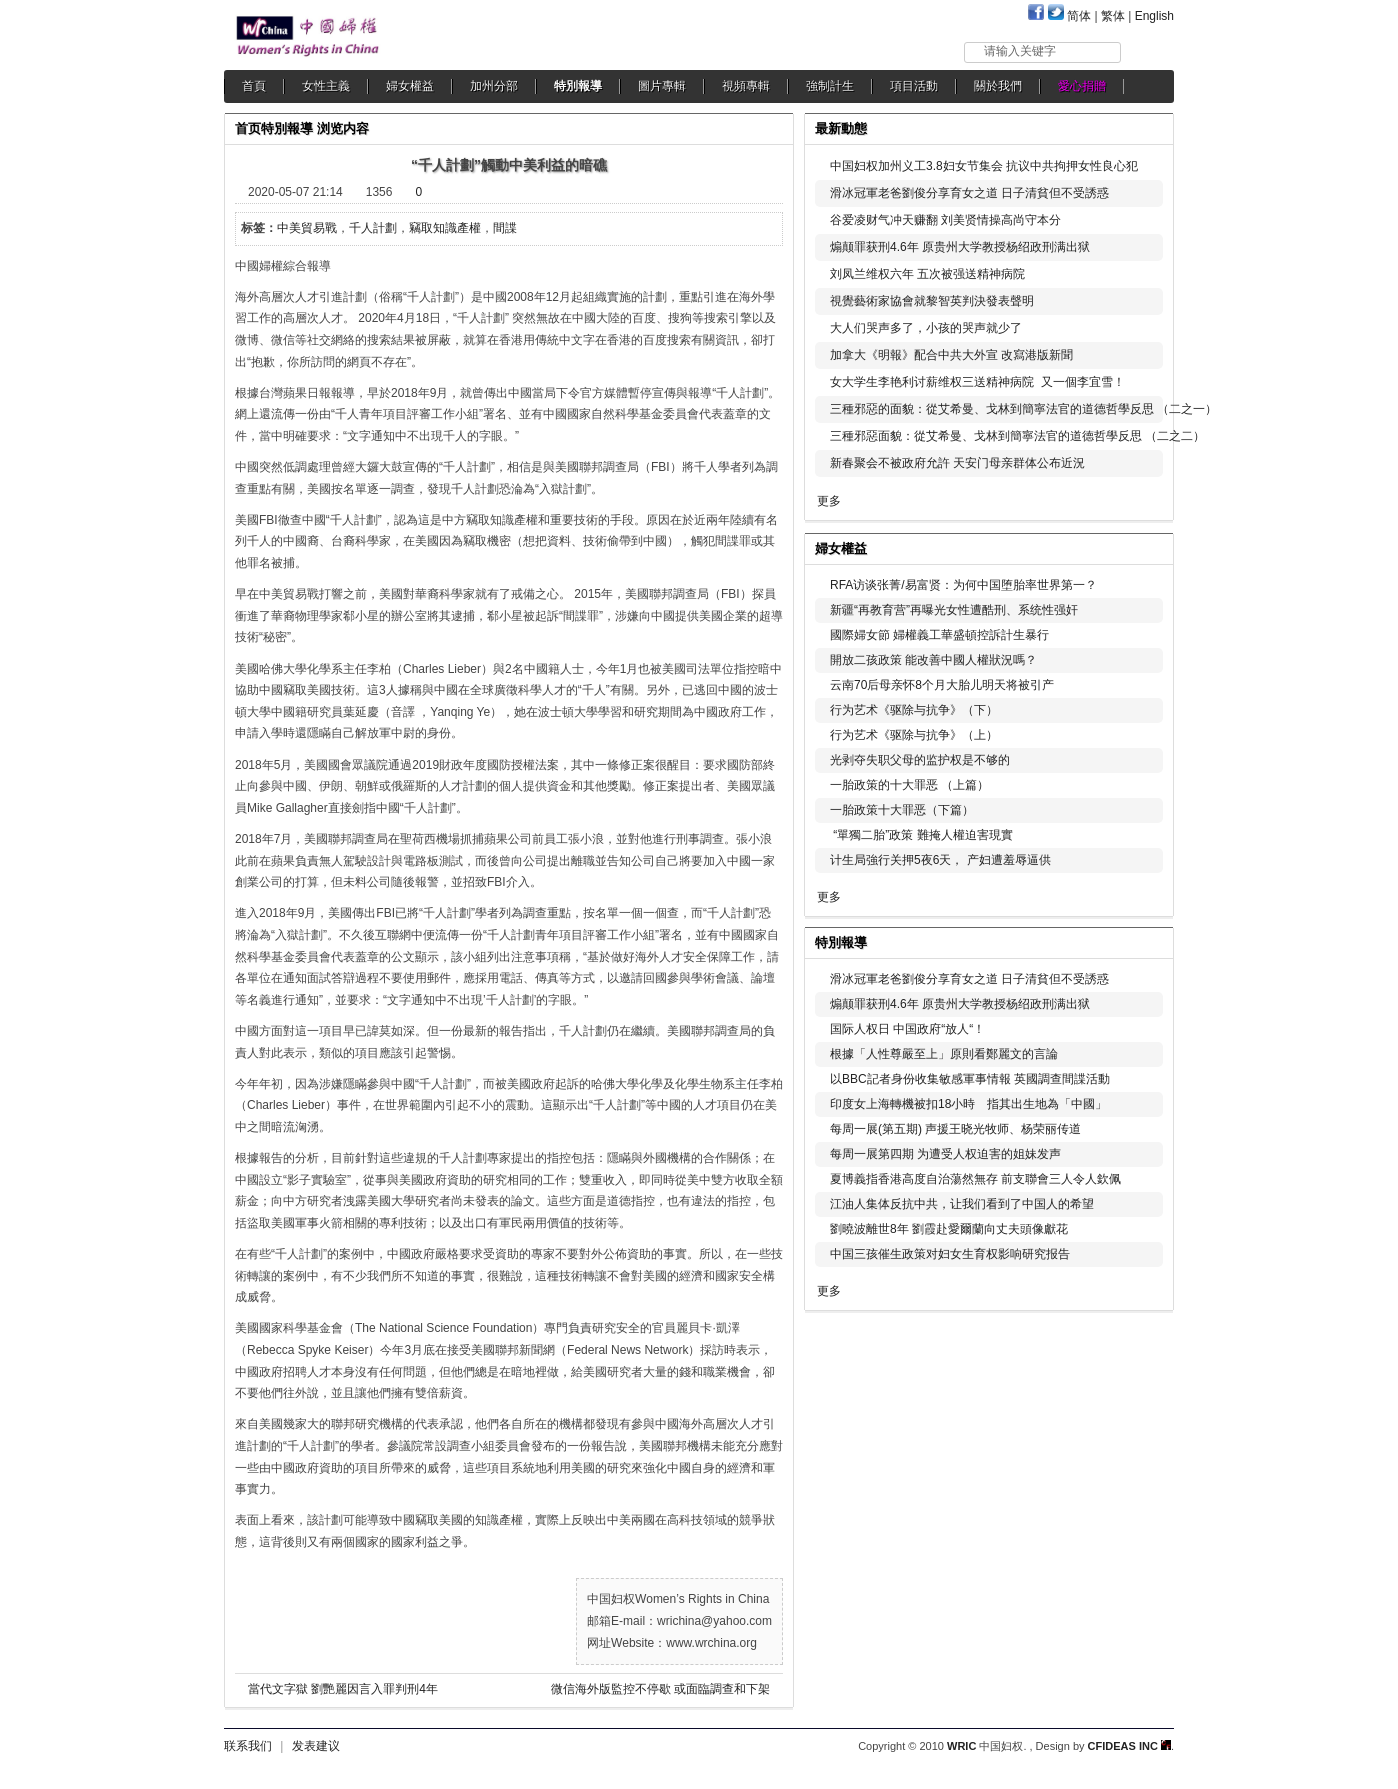  Describe the element at coordinates (914, 86) in the screenshot. I see `項目活動` at that location.